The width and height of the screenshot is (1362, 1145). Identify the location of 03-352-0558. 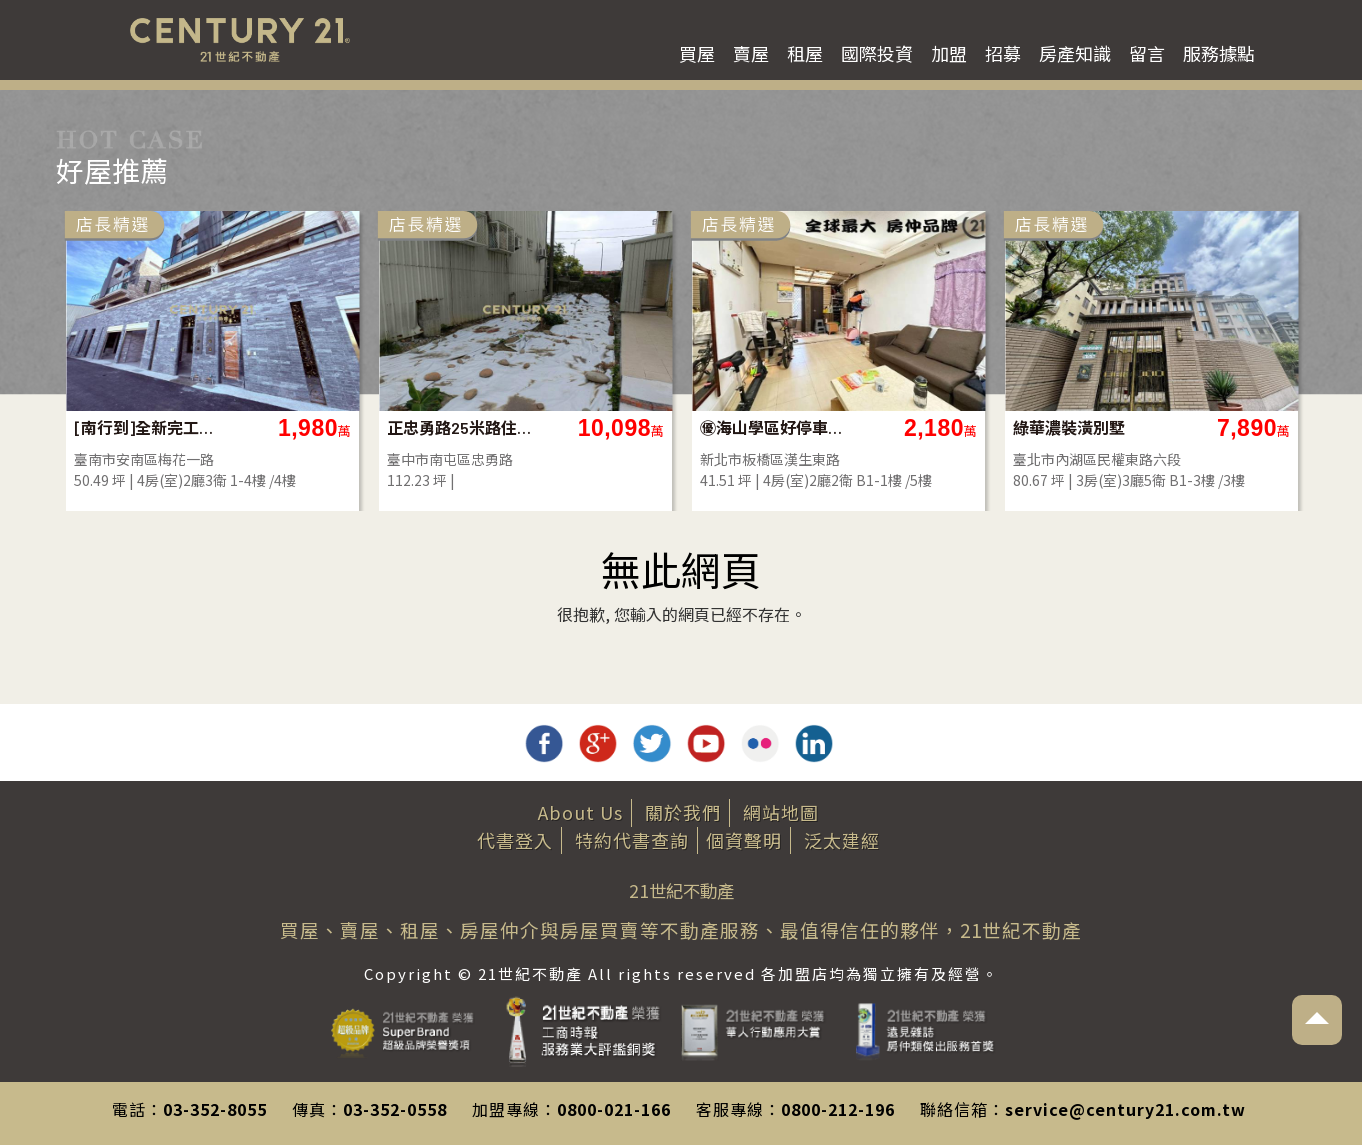
(395, 1109).